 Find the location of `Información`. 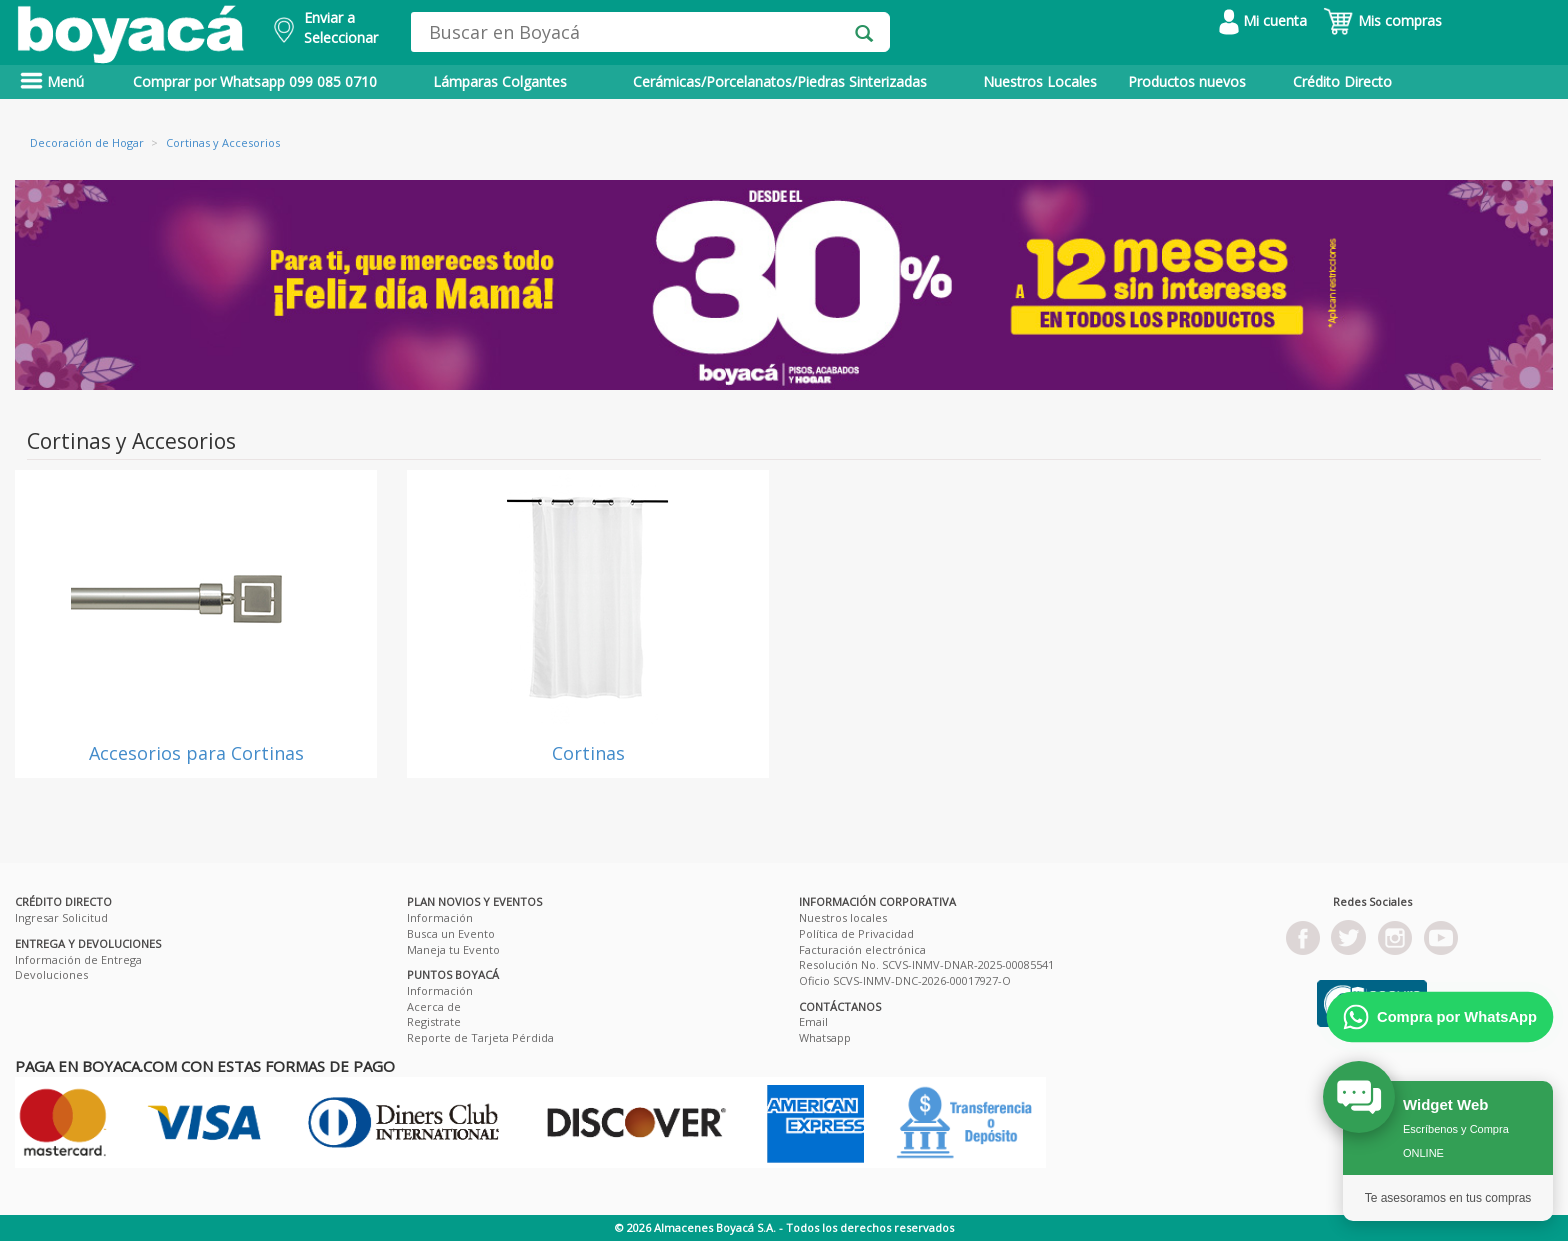

Información is located at coordinates (440, 917).